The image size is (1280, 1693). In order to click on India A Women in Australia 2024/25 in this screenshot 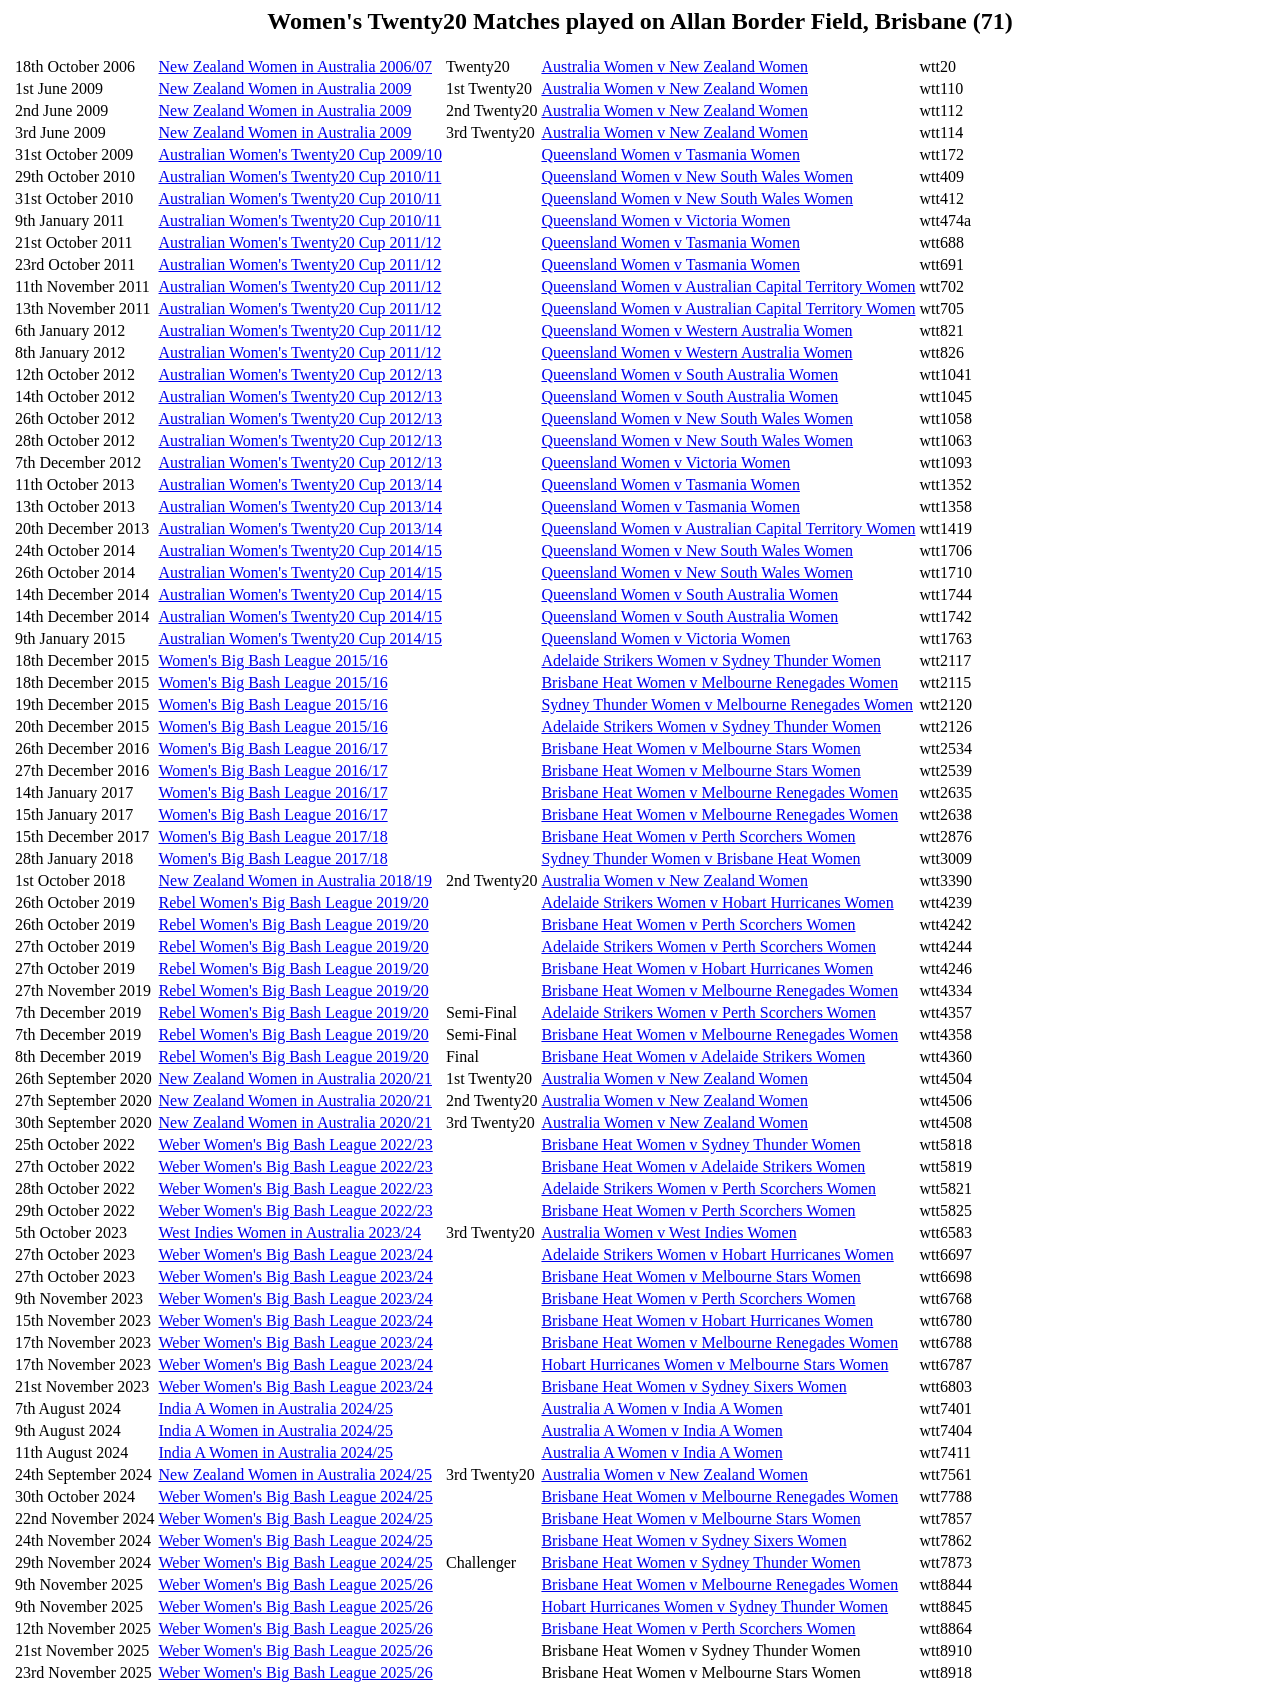, I will do `click(276, 1408)`.